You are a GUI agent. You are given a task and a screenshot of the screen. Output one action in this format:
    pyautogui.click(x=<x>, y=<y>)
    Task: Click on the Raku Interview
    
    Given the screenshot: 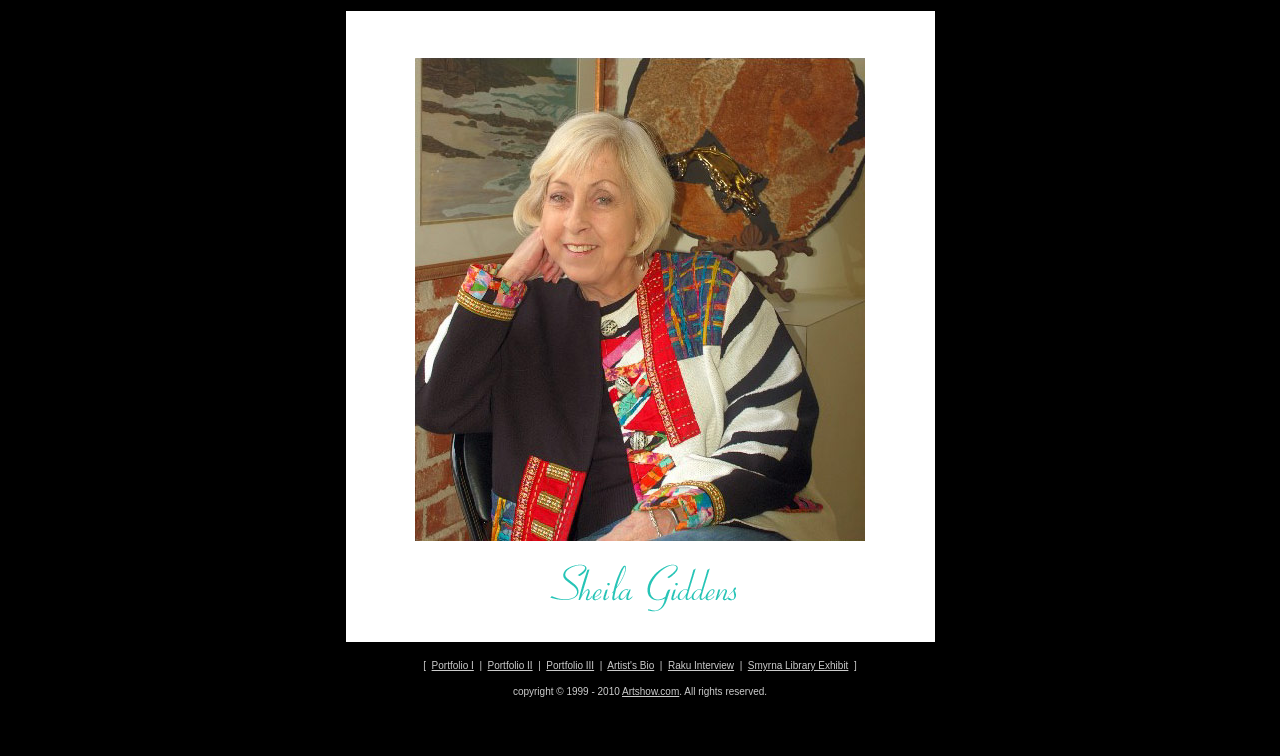 What is the action you would take?
    pyautogui.click(x=701, y=665)
    